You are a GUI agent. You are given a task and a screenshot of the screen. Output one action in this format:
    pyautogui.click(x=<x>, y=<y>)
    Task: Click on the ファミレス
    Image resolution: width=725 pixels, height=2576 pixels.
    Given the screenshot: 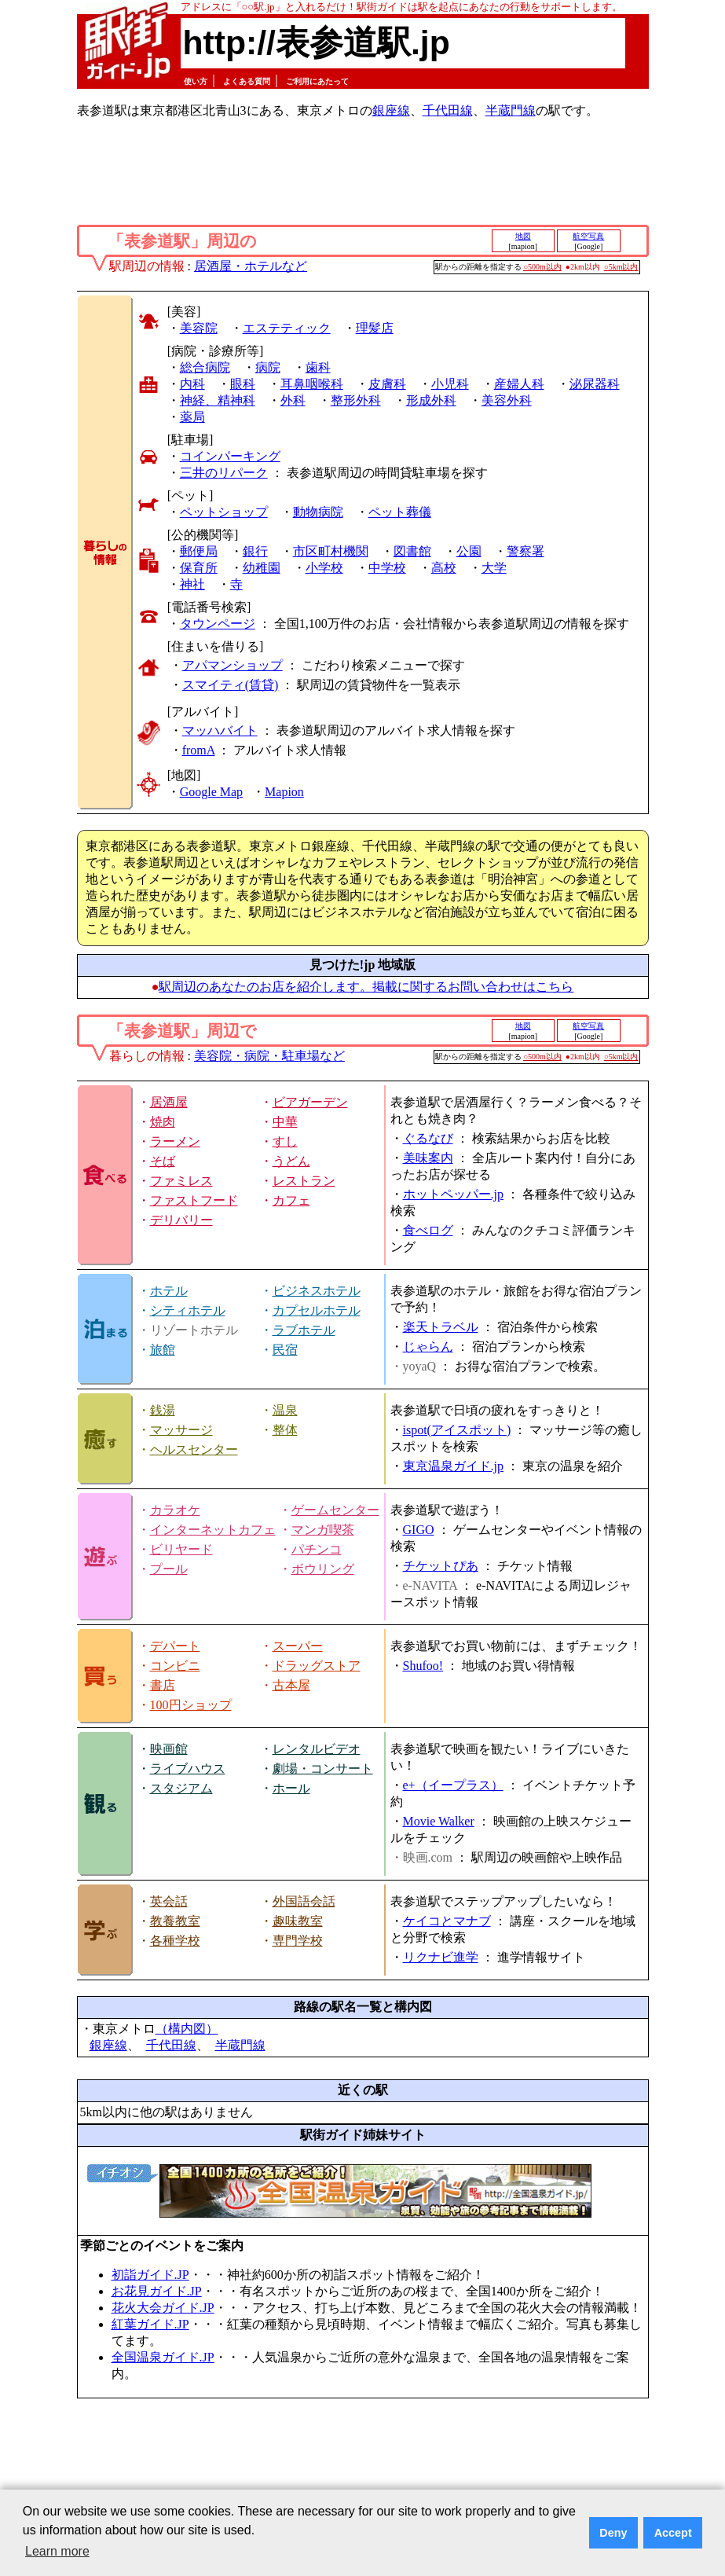 What is the action you would take?
    pyautogui.click(x=181, y=1180)
    